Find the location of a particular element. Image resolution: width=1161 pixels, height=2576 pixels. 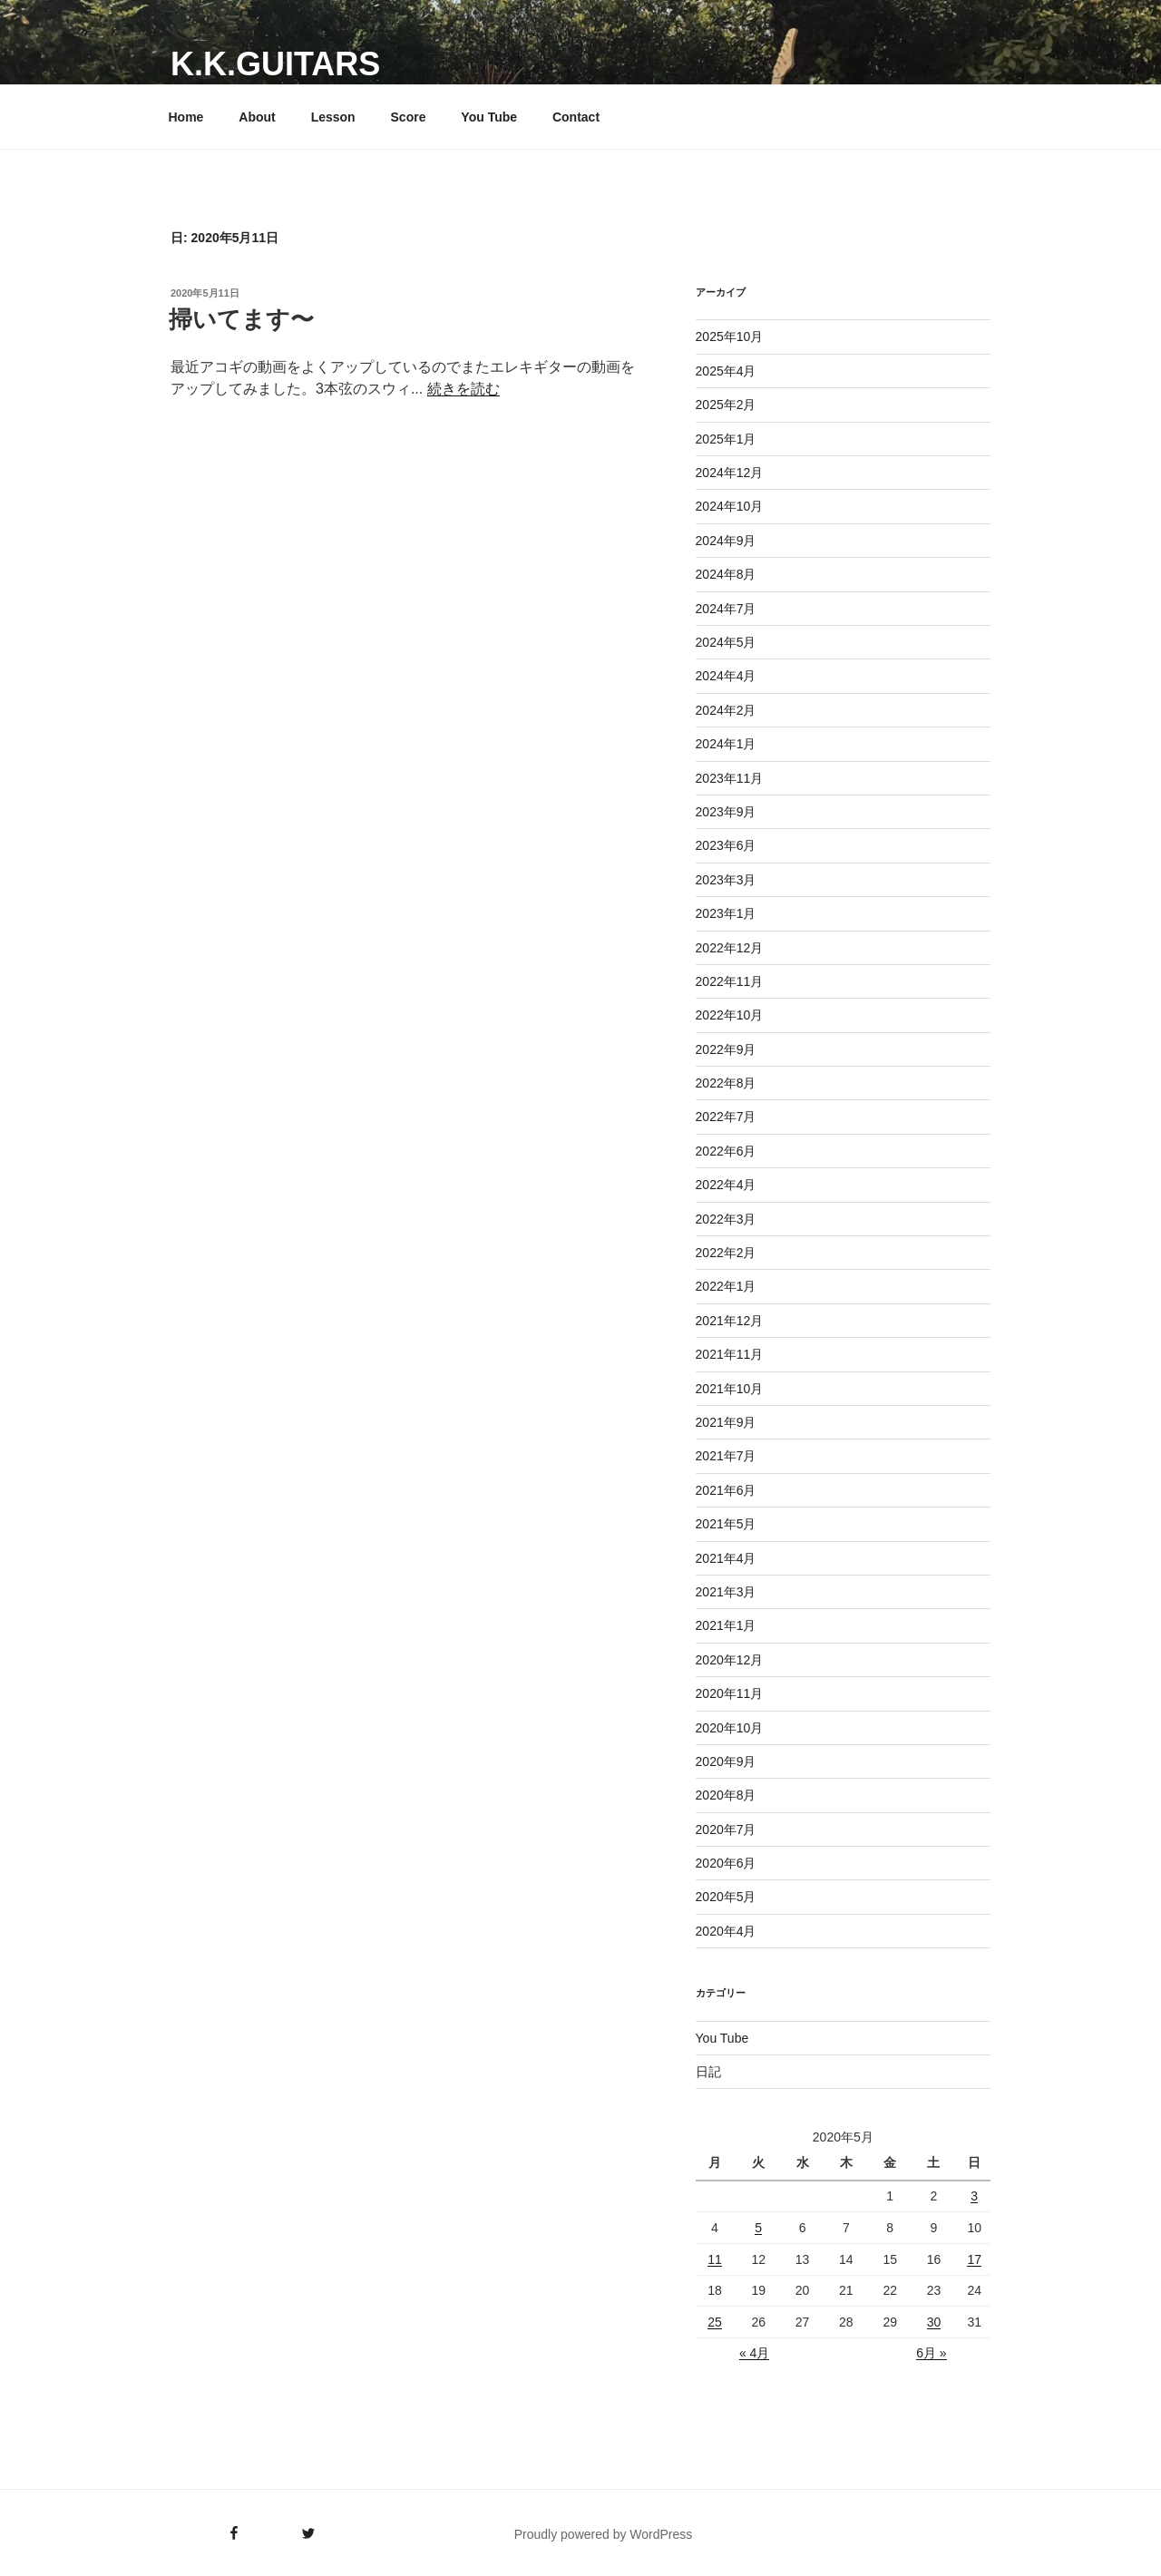

2022年8月 is located at coordinates (726, 1083).